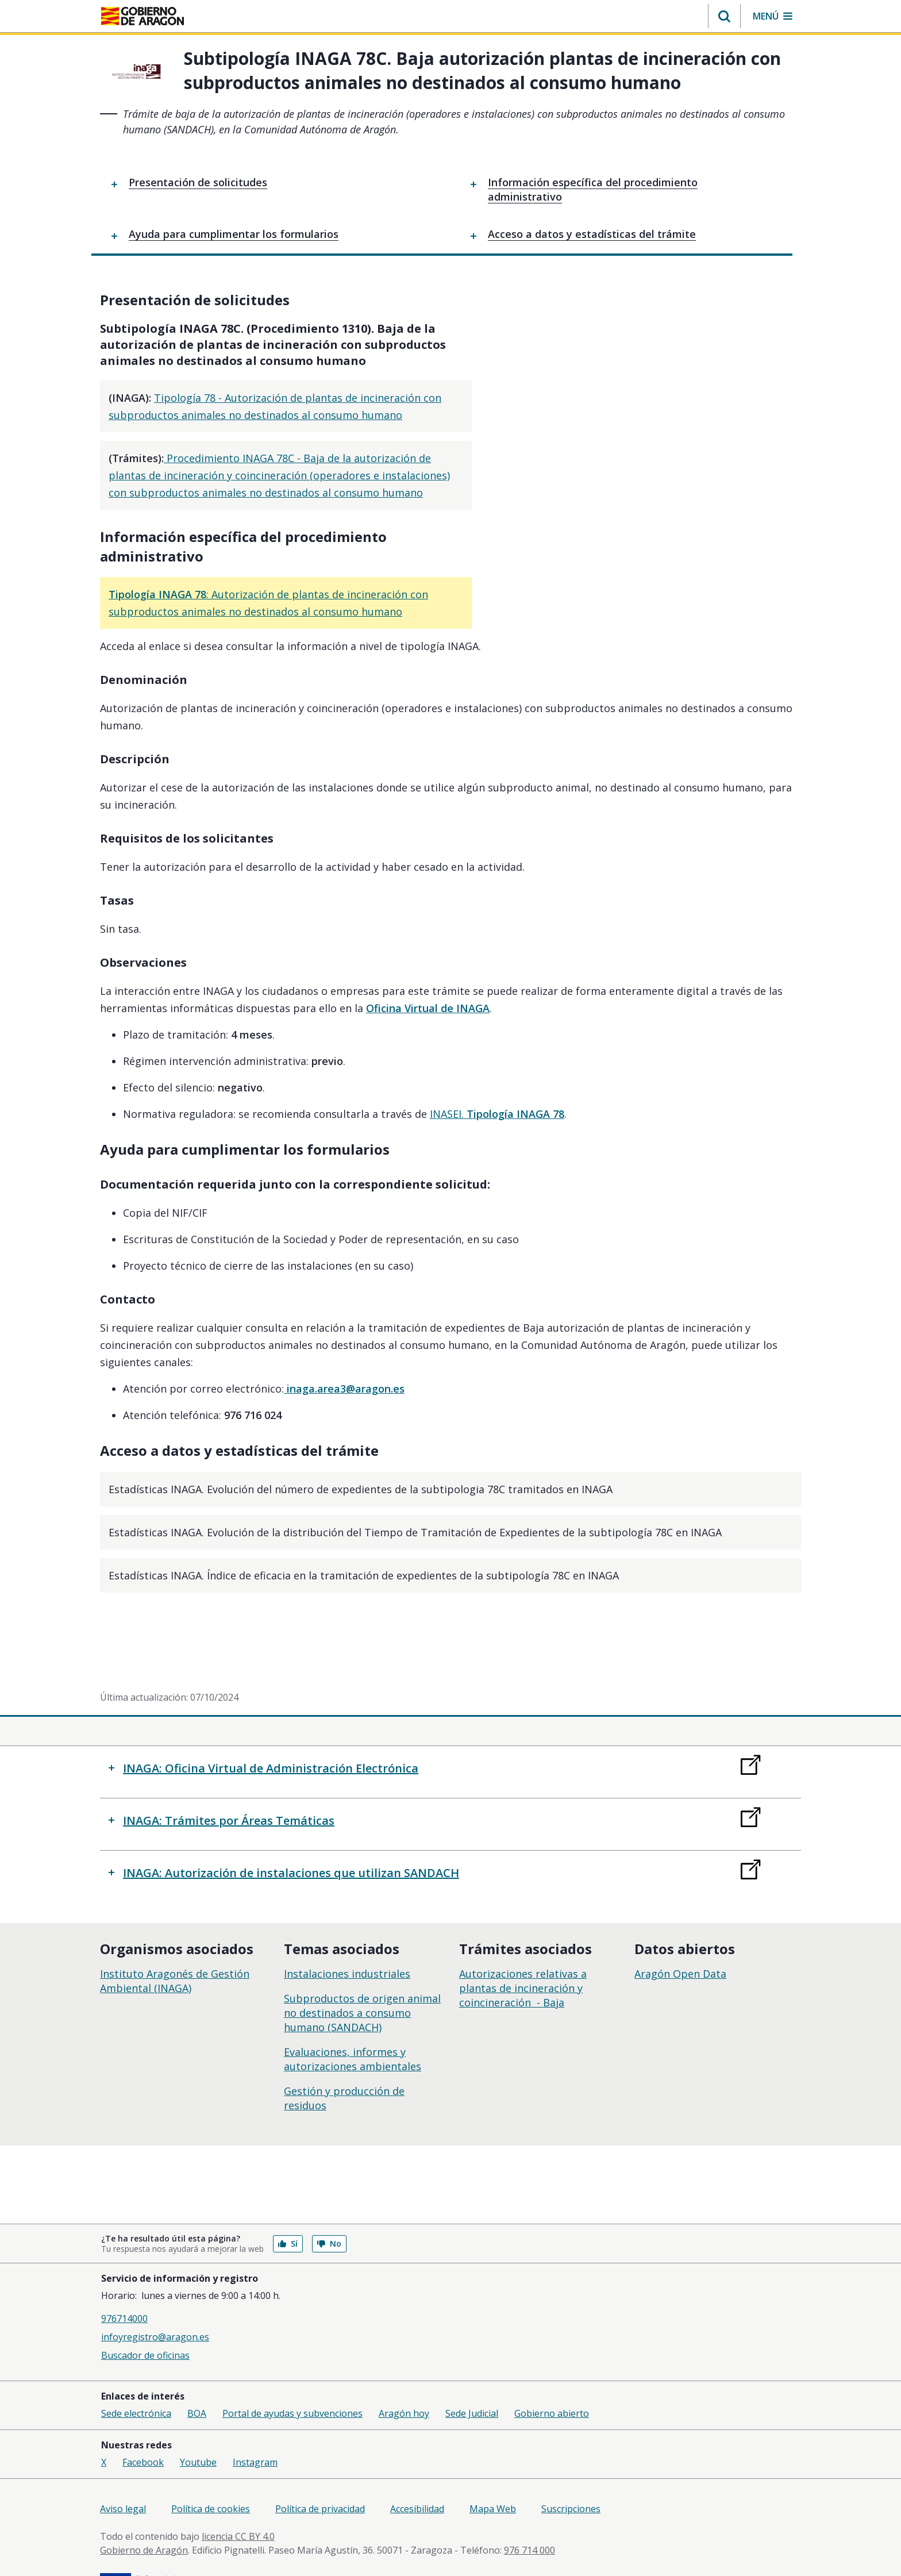  What do you see at coordinates (238, 2500) in the screenshot?
I see `licencia CC BY 4.0` at bounding box center [238, 2500].